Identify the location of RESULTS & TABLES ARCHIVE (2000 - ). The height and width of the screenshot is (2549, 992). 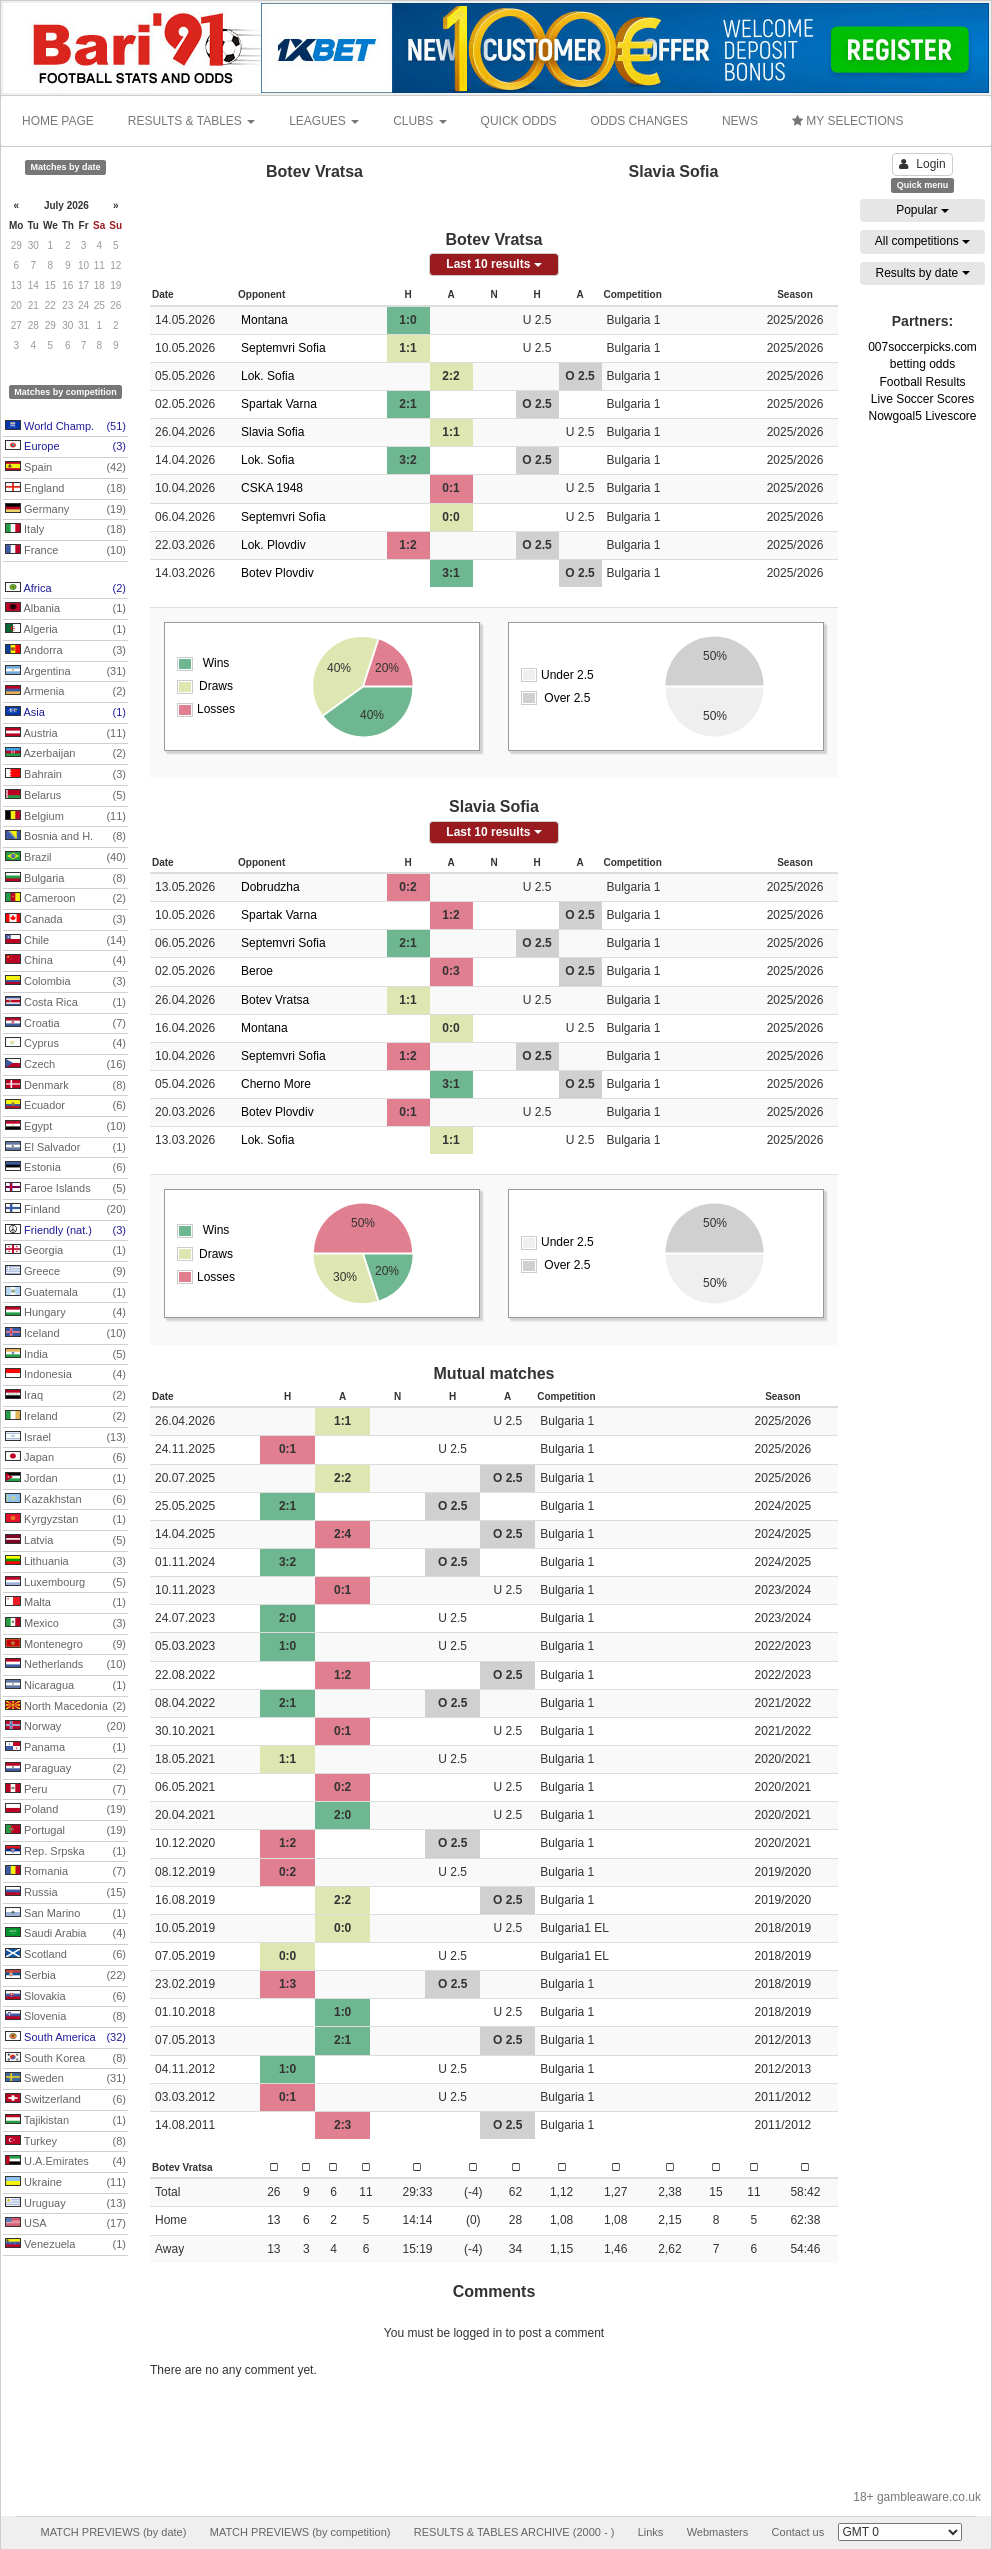
(514, 2532).